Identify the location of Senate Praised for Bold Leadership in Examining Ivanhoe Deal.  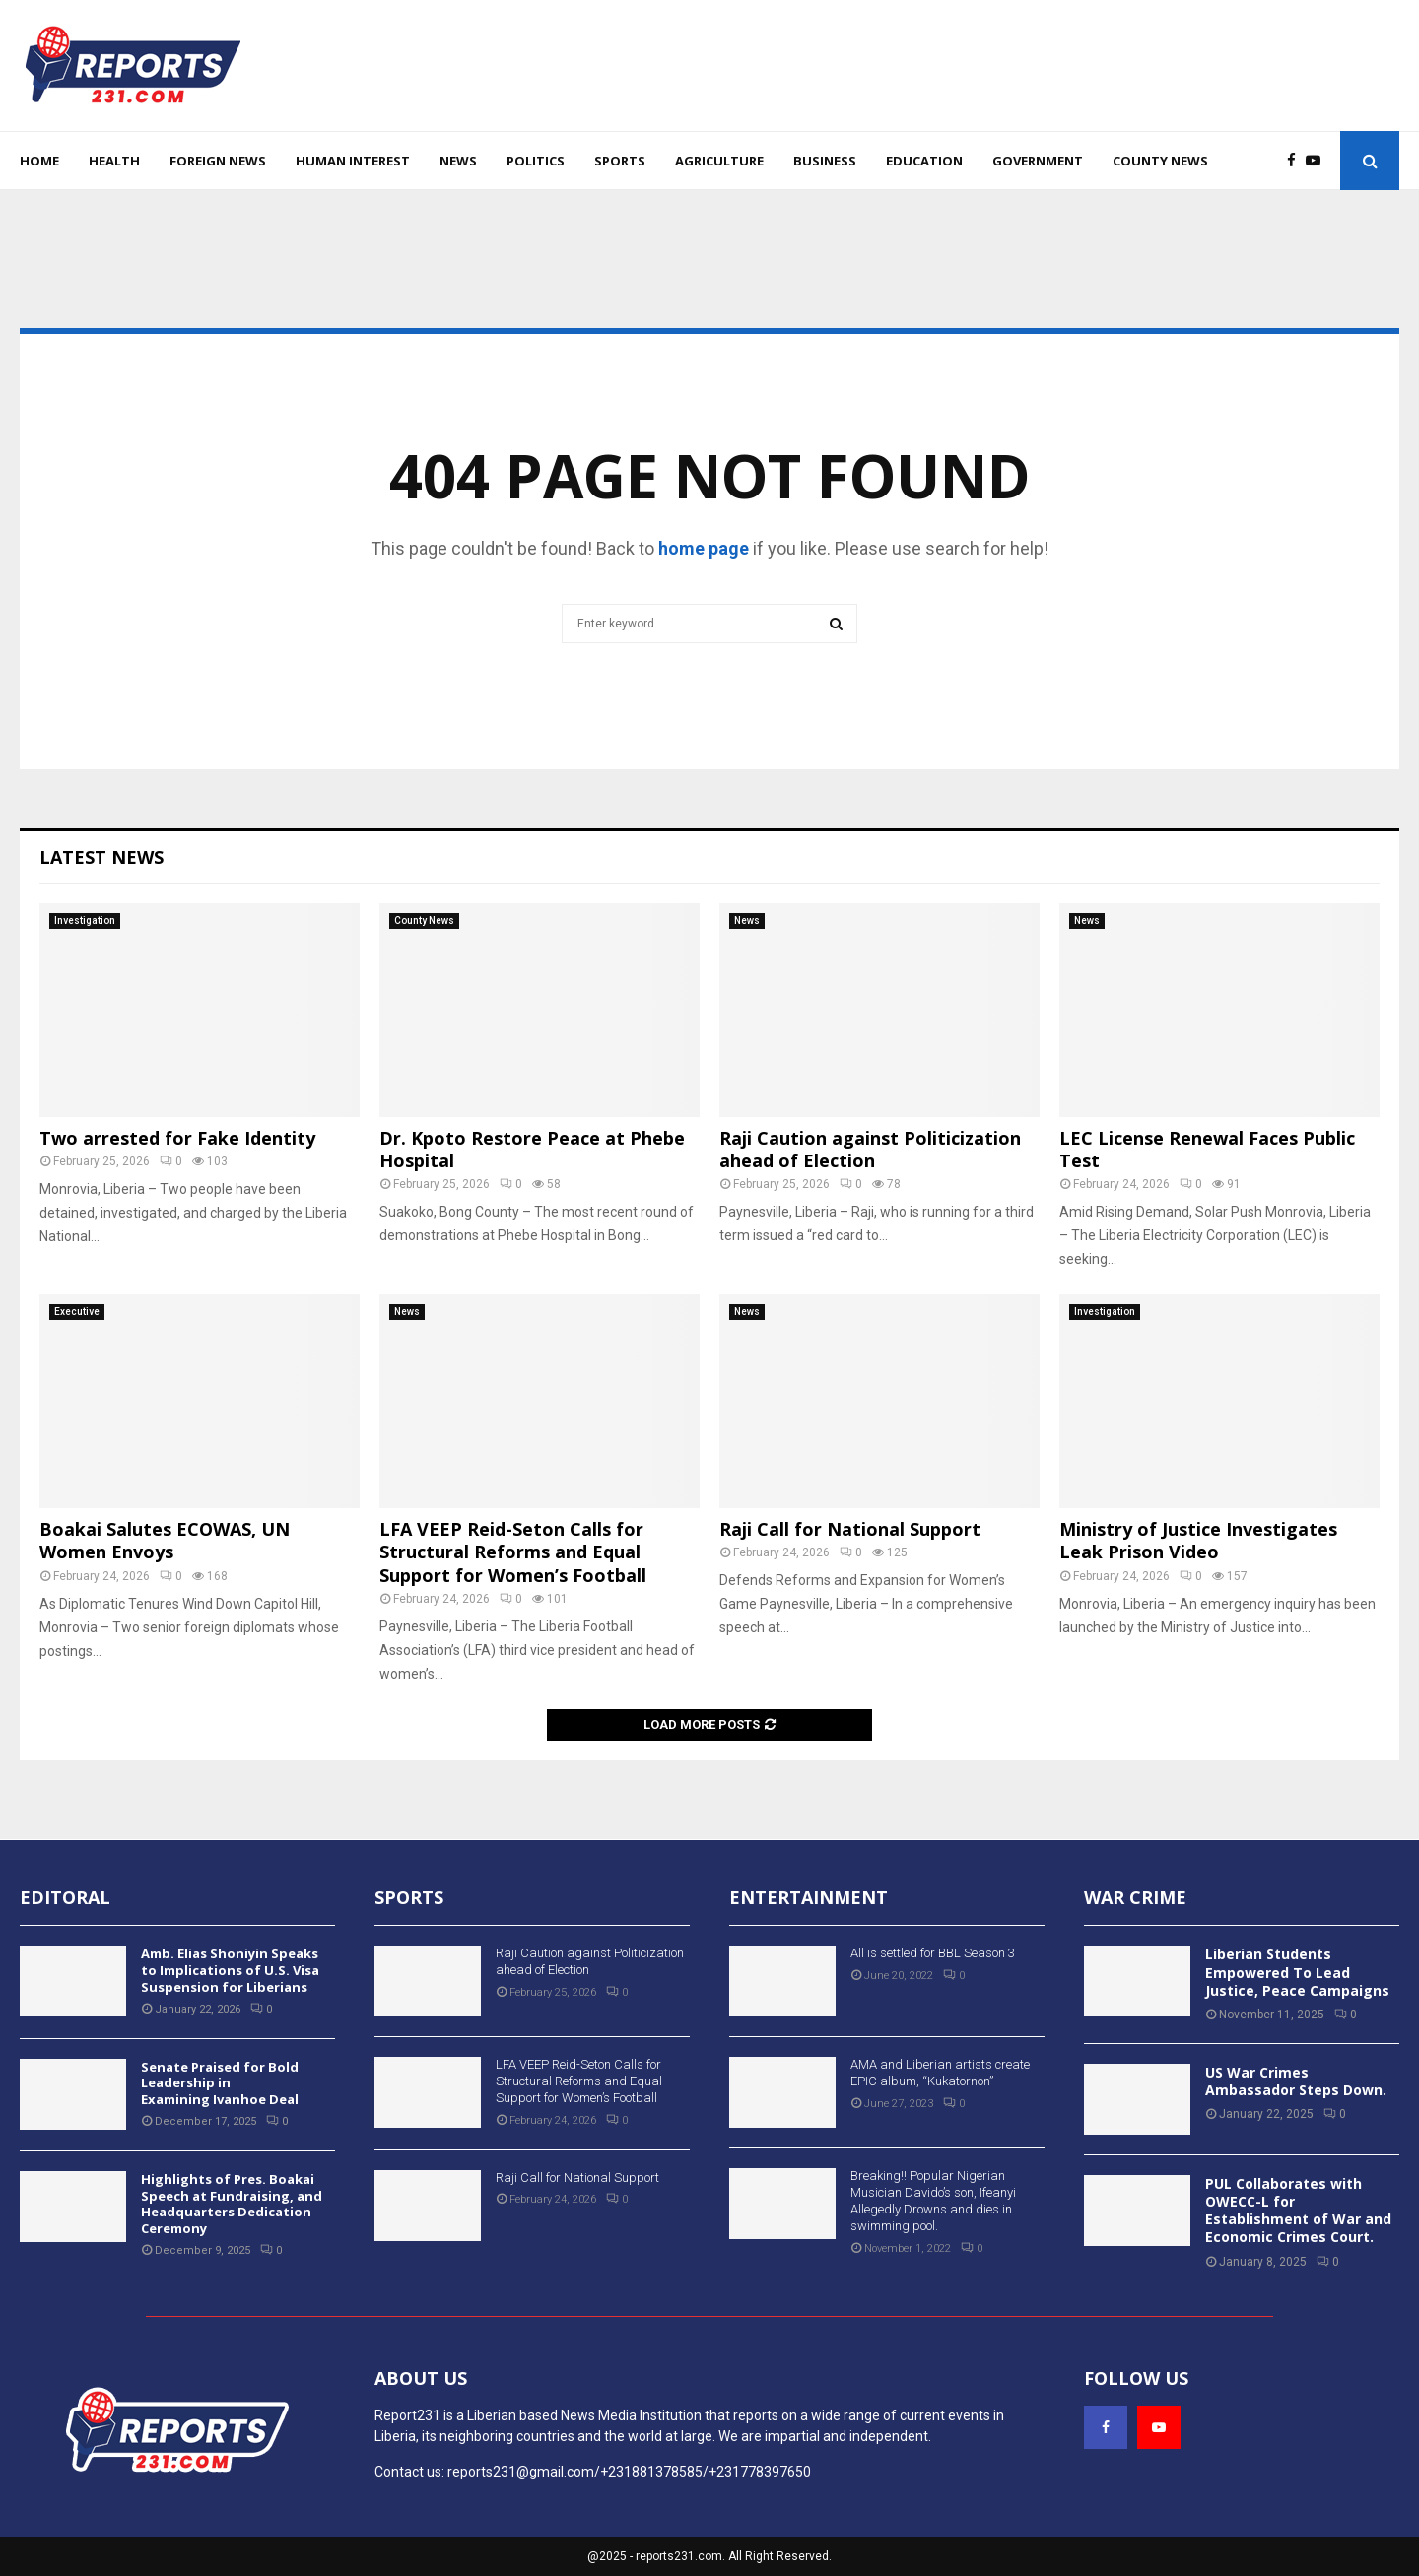
(220, 2083).